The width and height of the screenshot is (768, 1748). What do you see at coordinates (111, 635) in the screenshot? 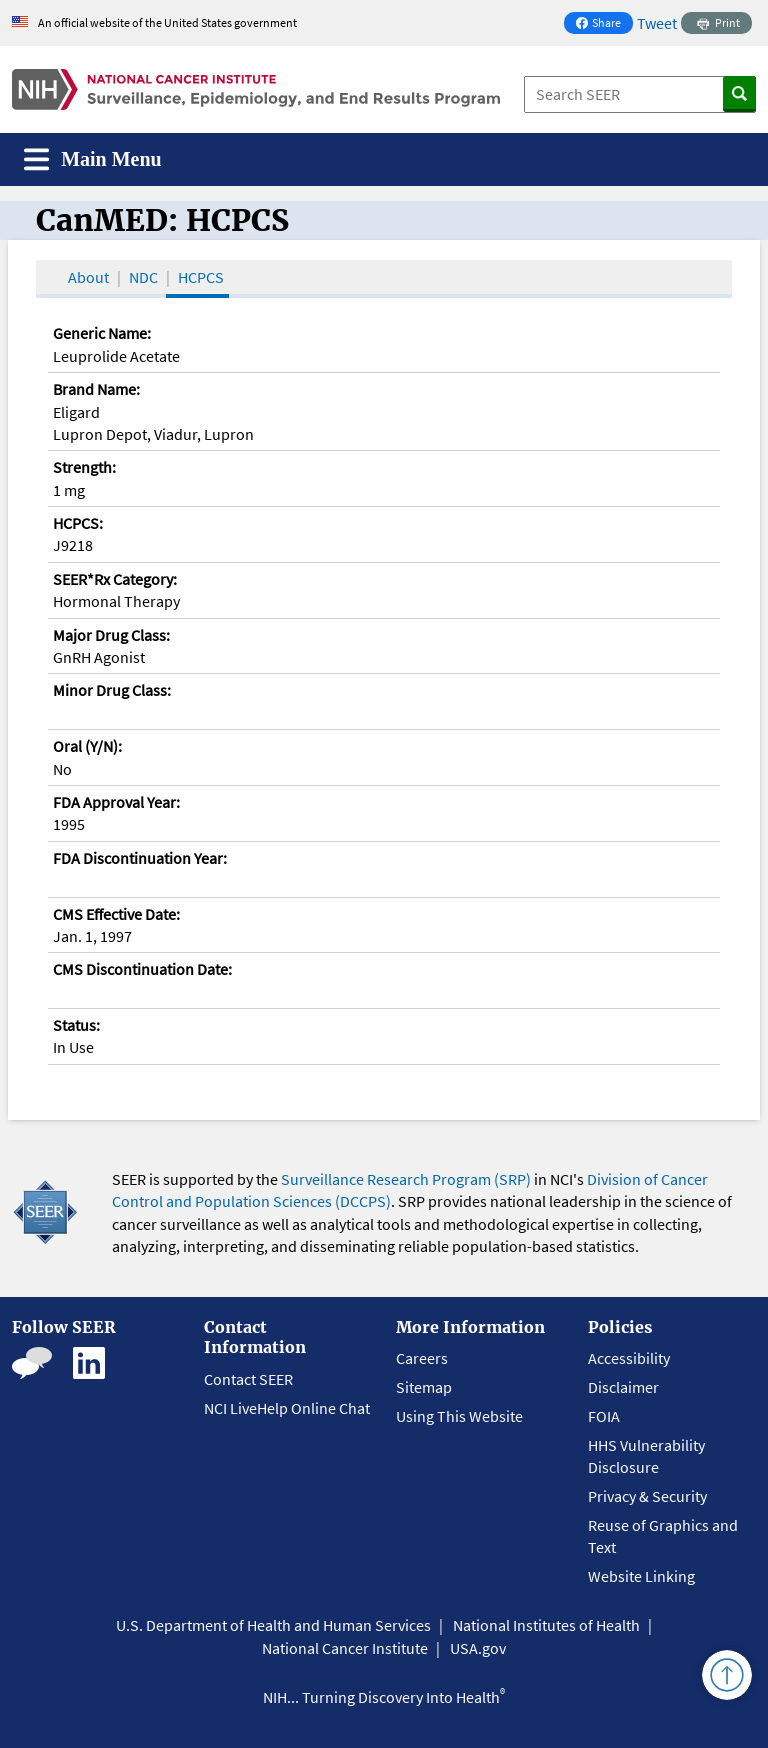
I see `Major Drug Class:` at bounding box center [111, 635].